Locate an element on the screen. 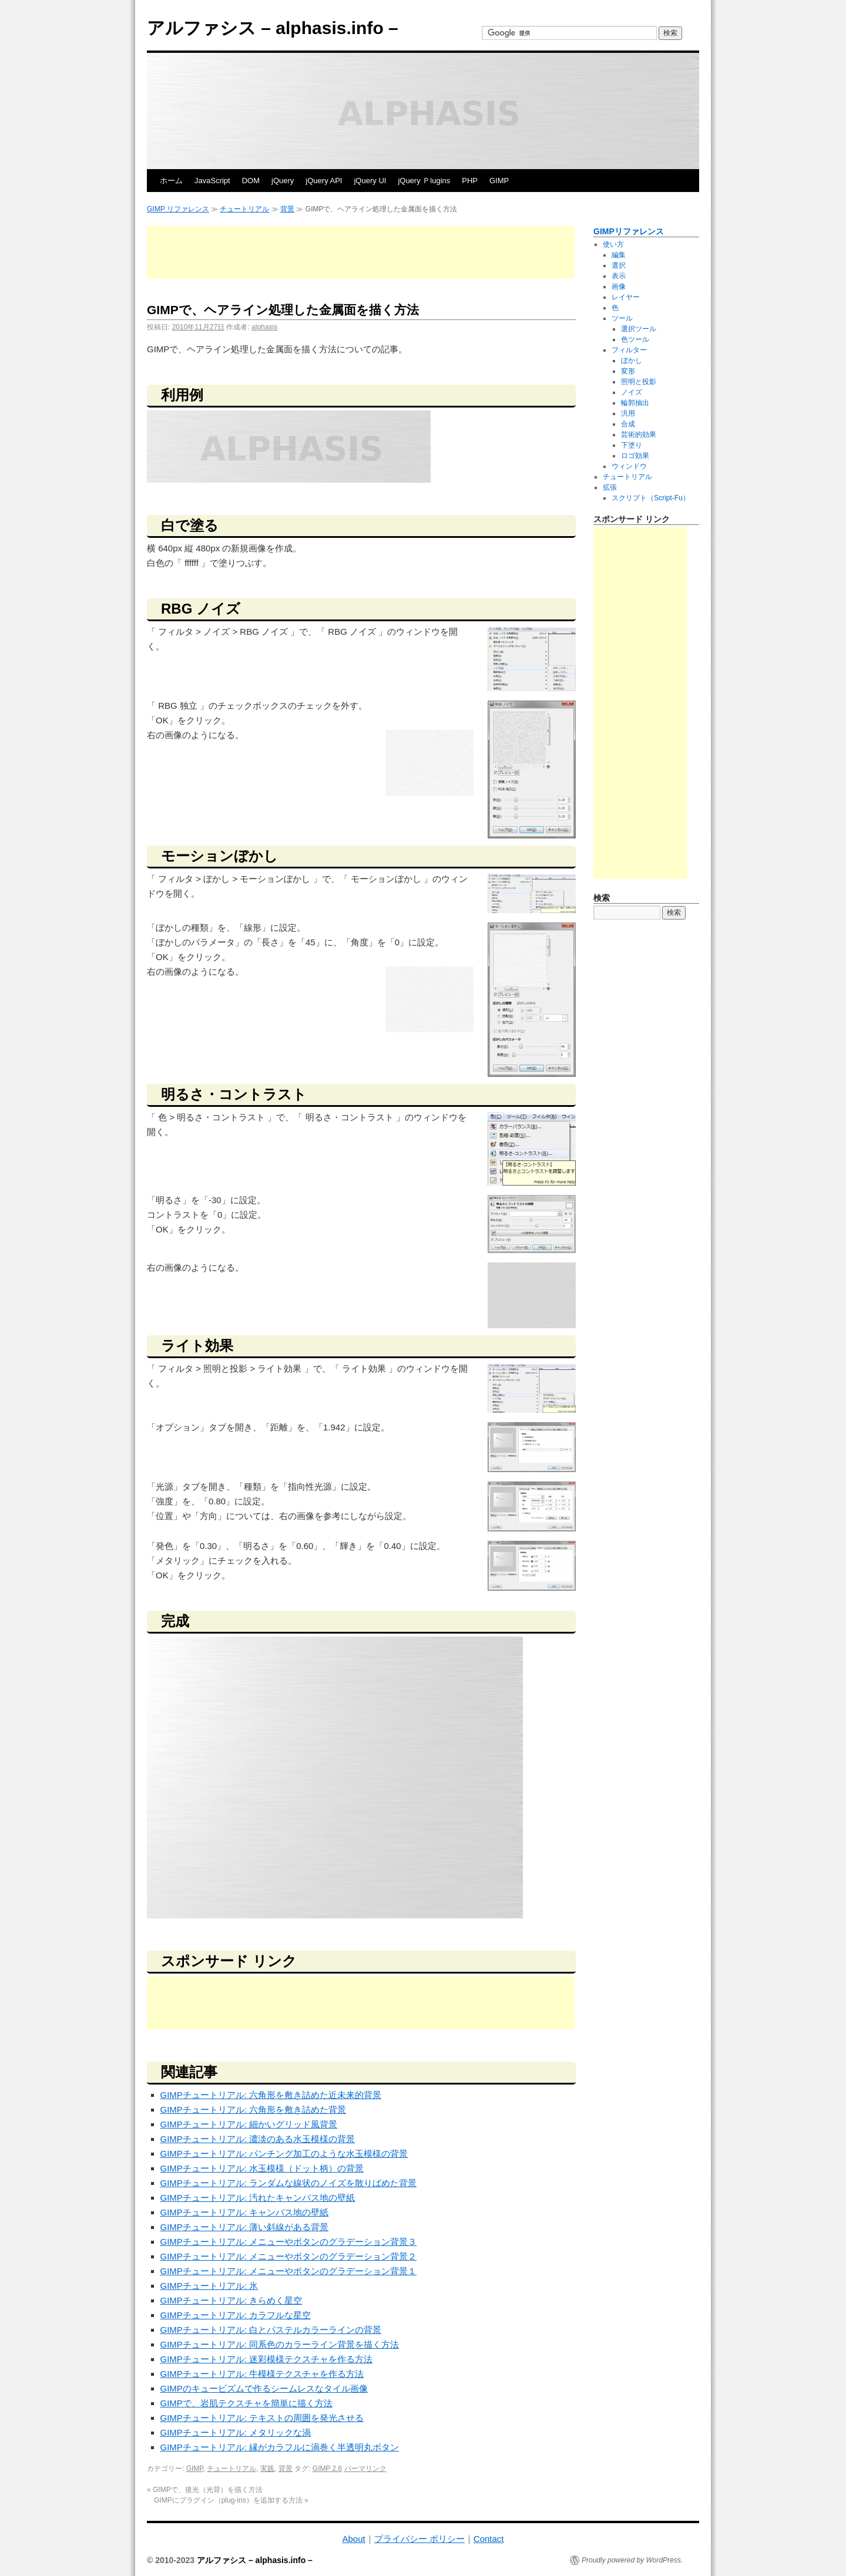 This screenshot has width=846, height=2576. 画像 is located at coordinates (619, 286).